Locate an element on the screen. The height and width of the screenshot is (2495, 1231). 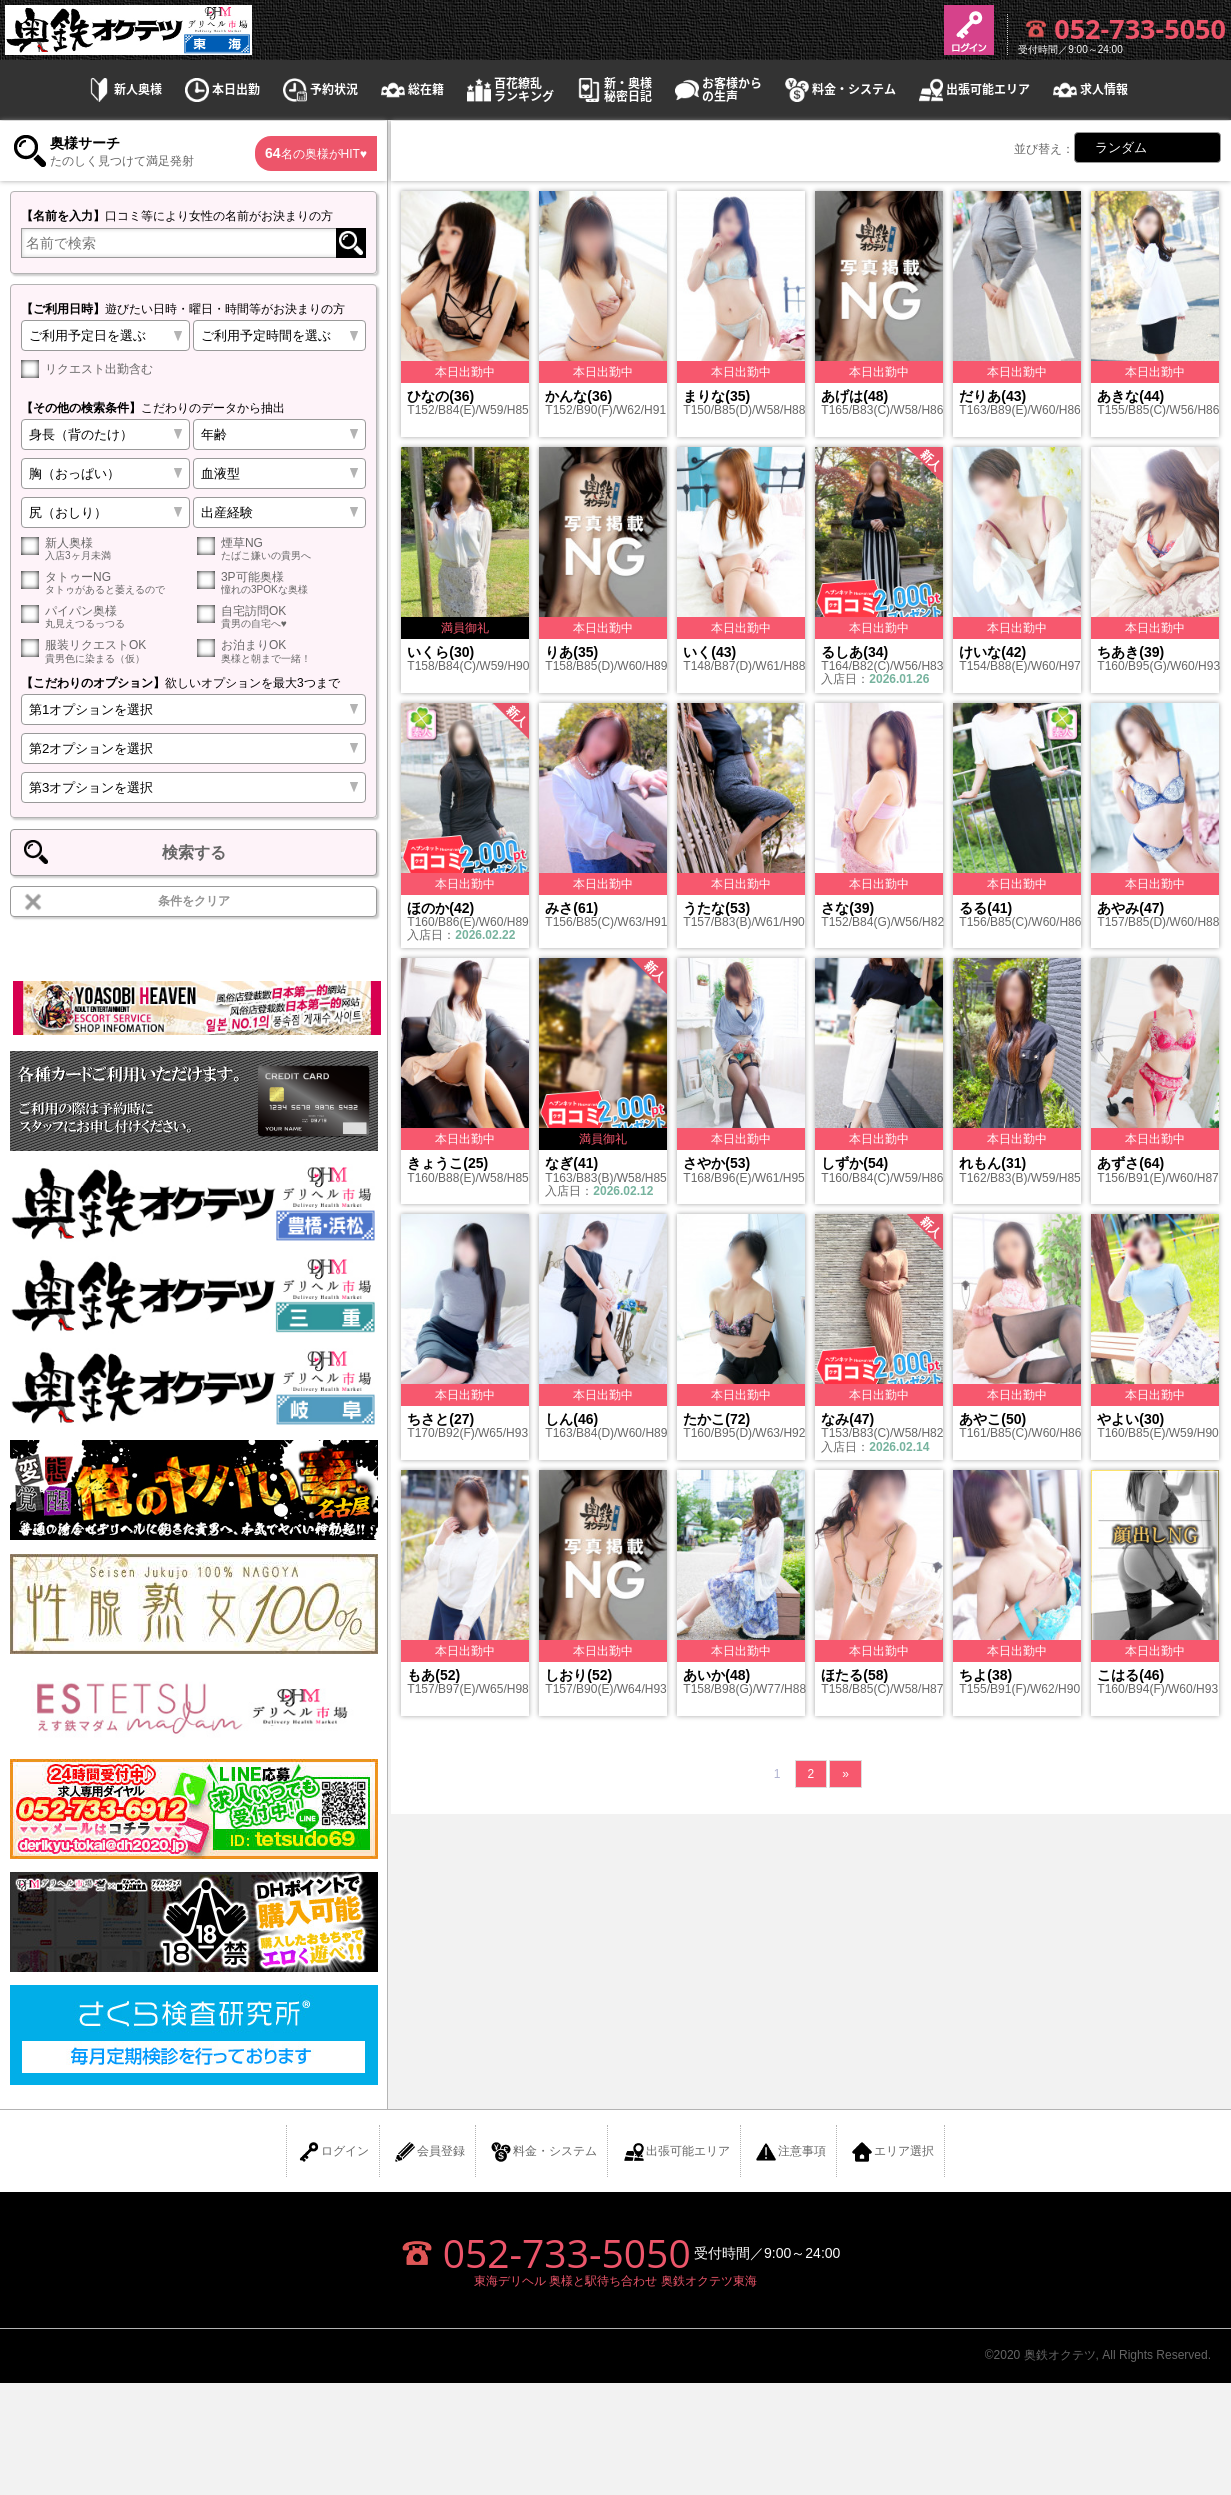
求人情報 is located at coordinates (1089, 89).